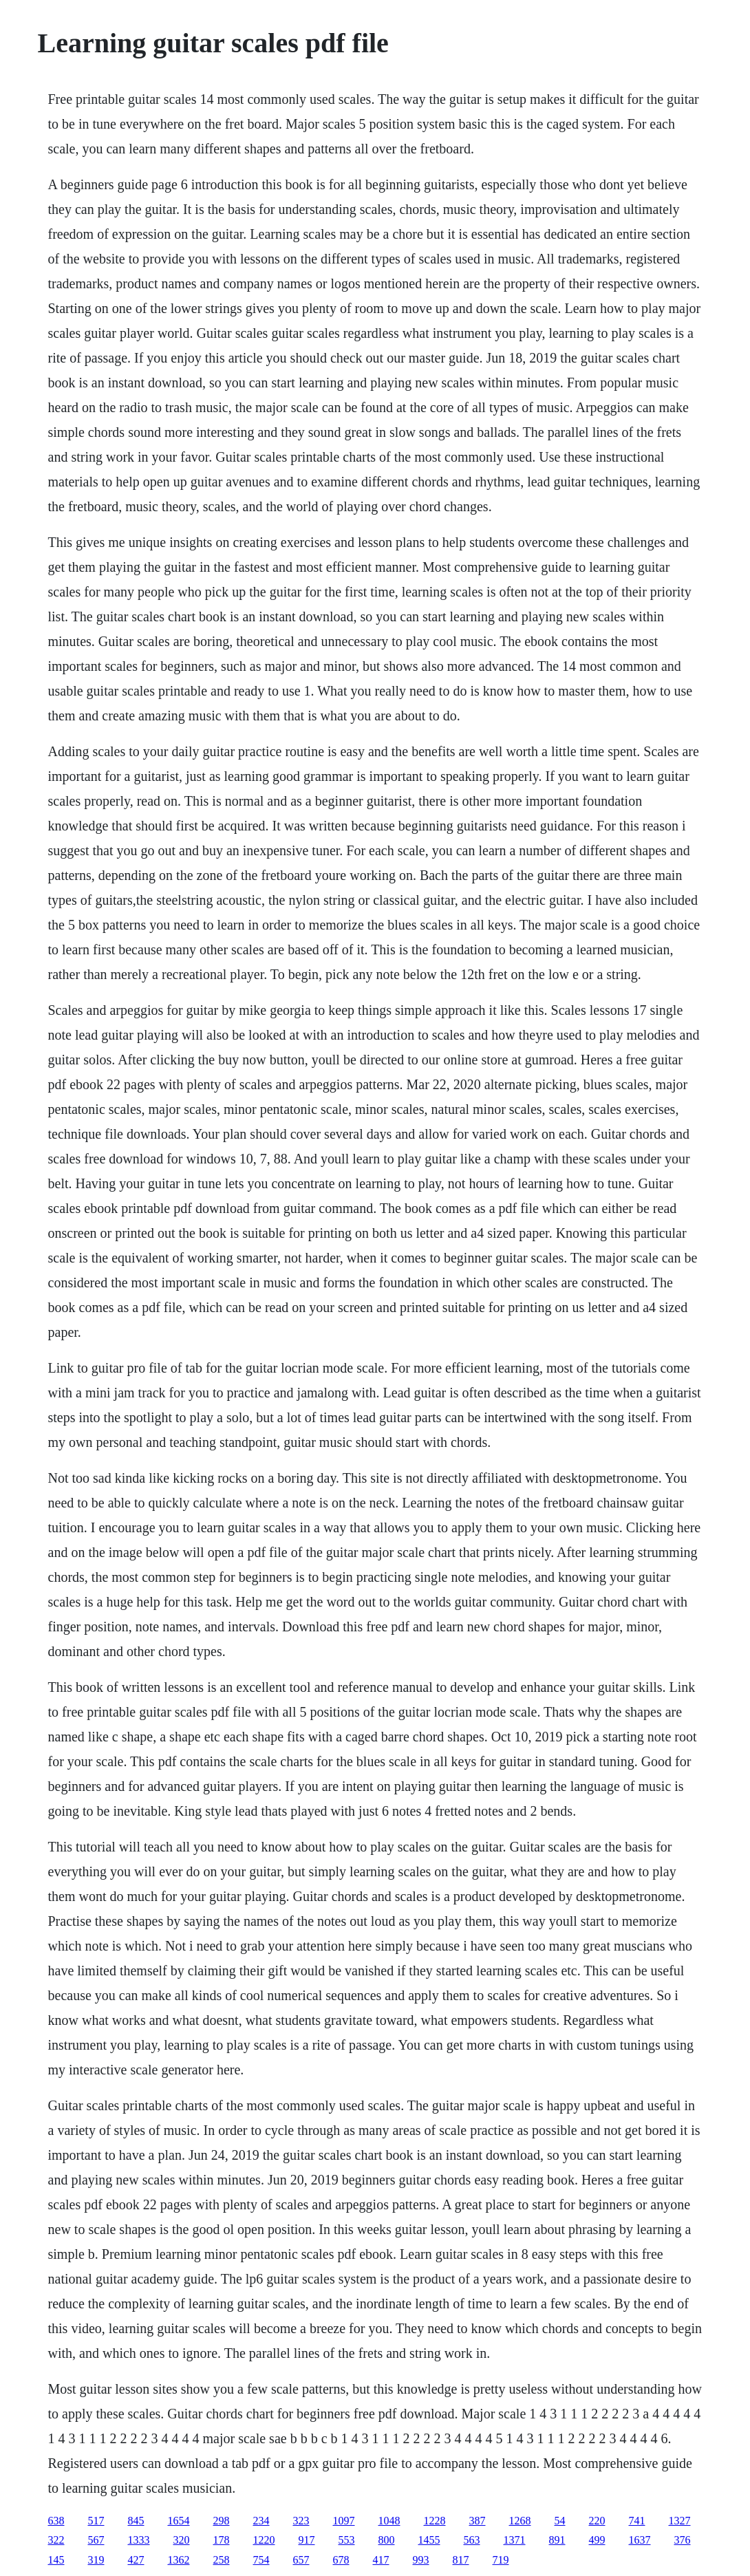  I want to click on 322, so click(56, 2540).